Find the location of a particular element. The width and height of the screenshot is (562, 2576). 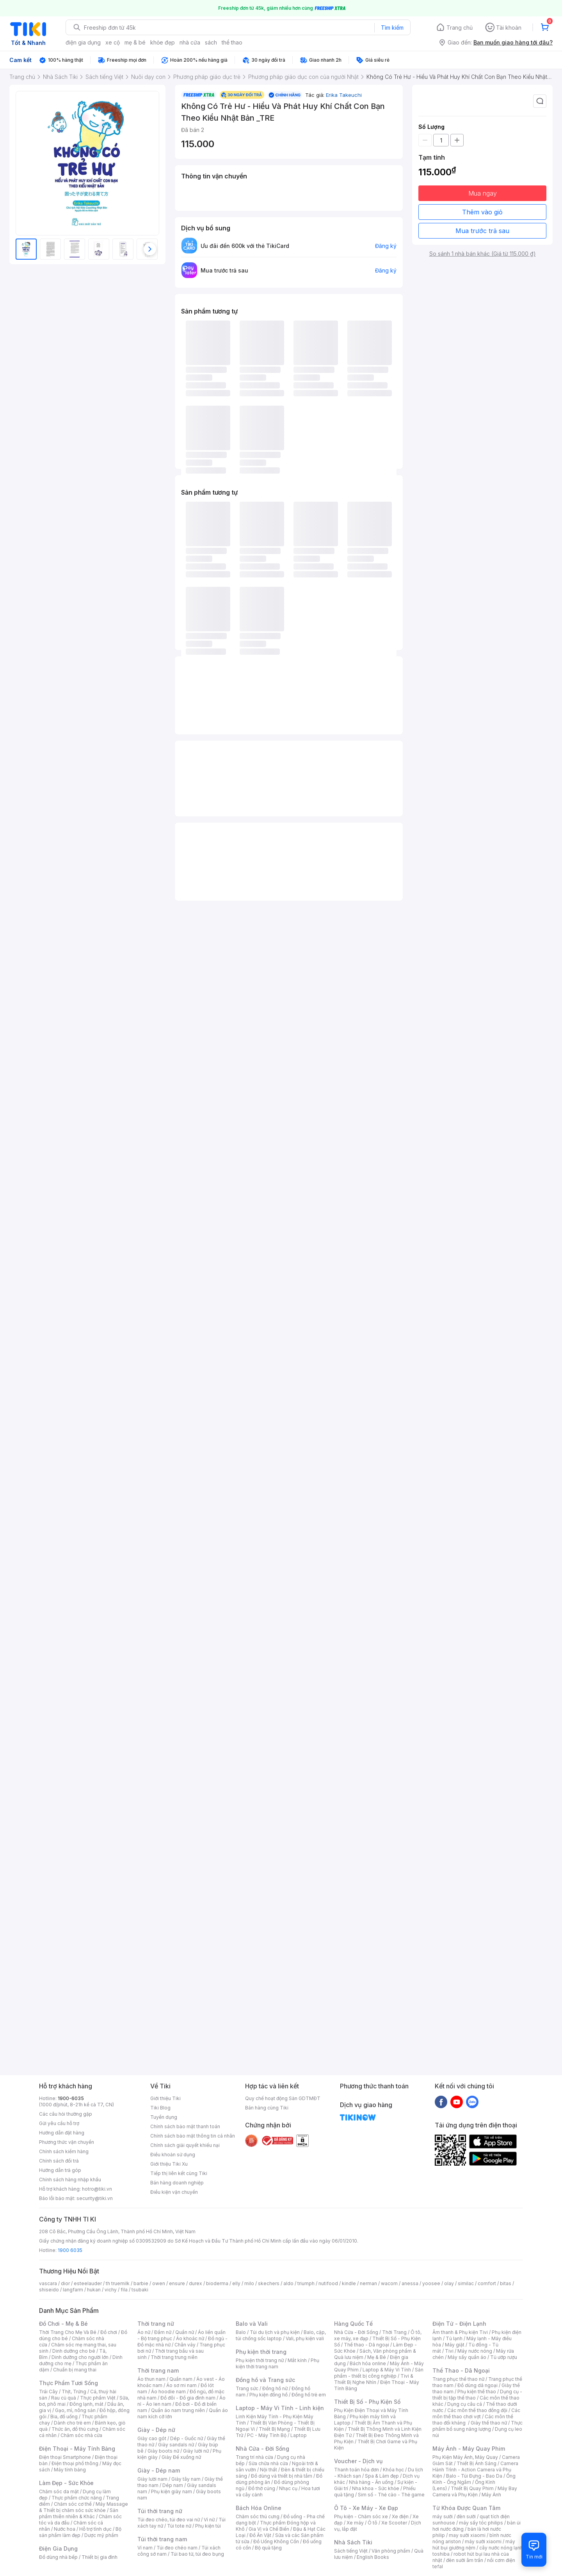

máy sấy tóc philips is located at coordinates (481, 2523).